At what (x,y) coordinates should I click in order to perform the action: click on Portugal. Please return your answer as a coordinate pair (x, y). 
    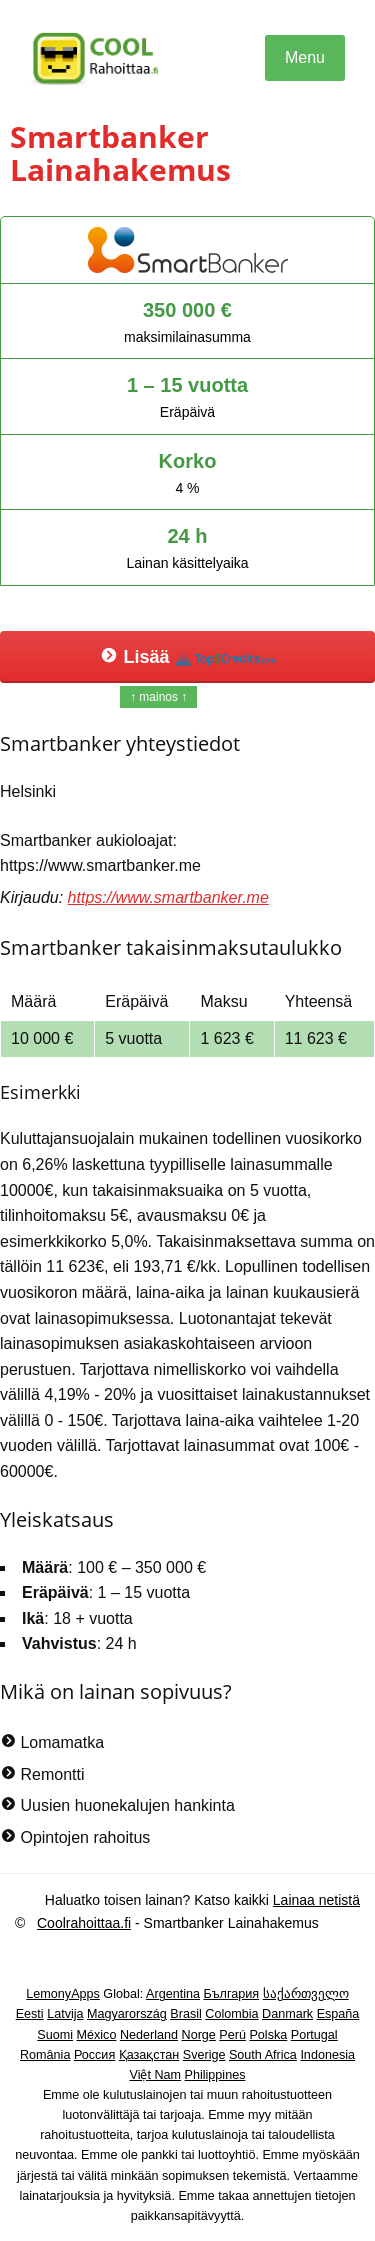
    Looking at the image, I should click on (314, 2035).